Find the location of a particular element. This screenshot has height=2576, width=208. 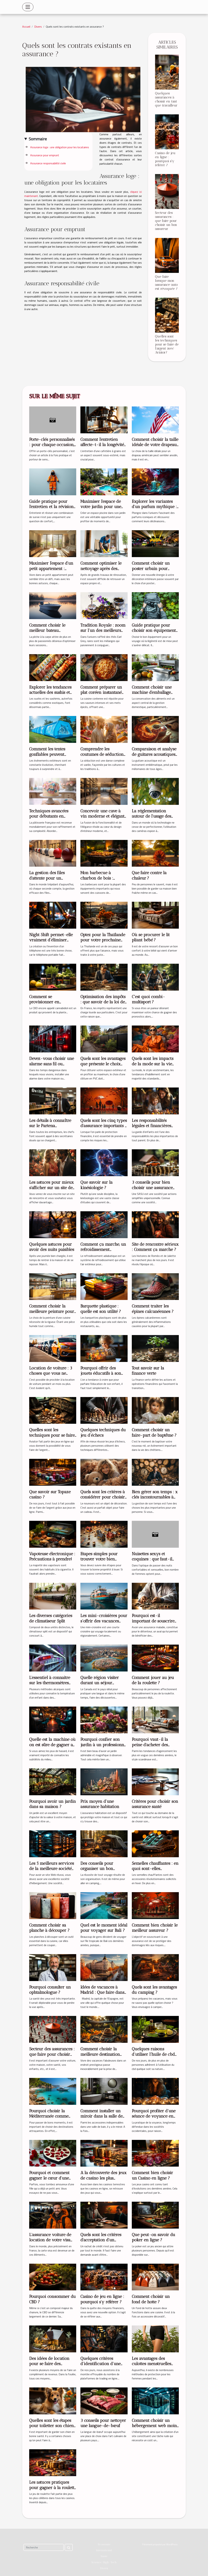

Concevoir une cave à vin moderne et élégante au cœur de votre cuisine is located at coordinates (103, 816).